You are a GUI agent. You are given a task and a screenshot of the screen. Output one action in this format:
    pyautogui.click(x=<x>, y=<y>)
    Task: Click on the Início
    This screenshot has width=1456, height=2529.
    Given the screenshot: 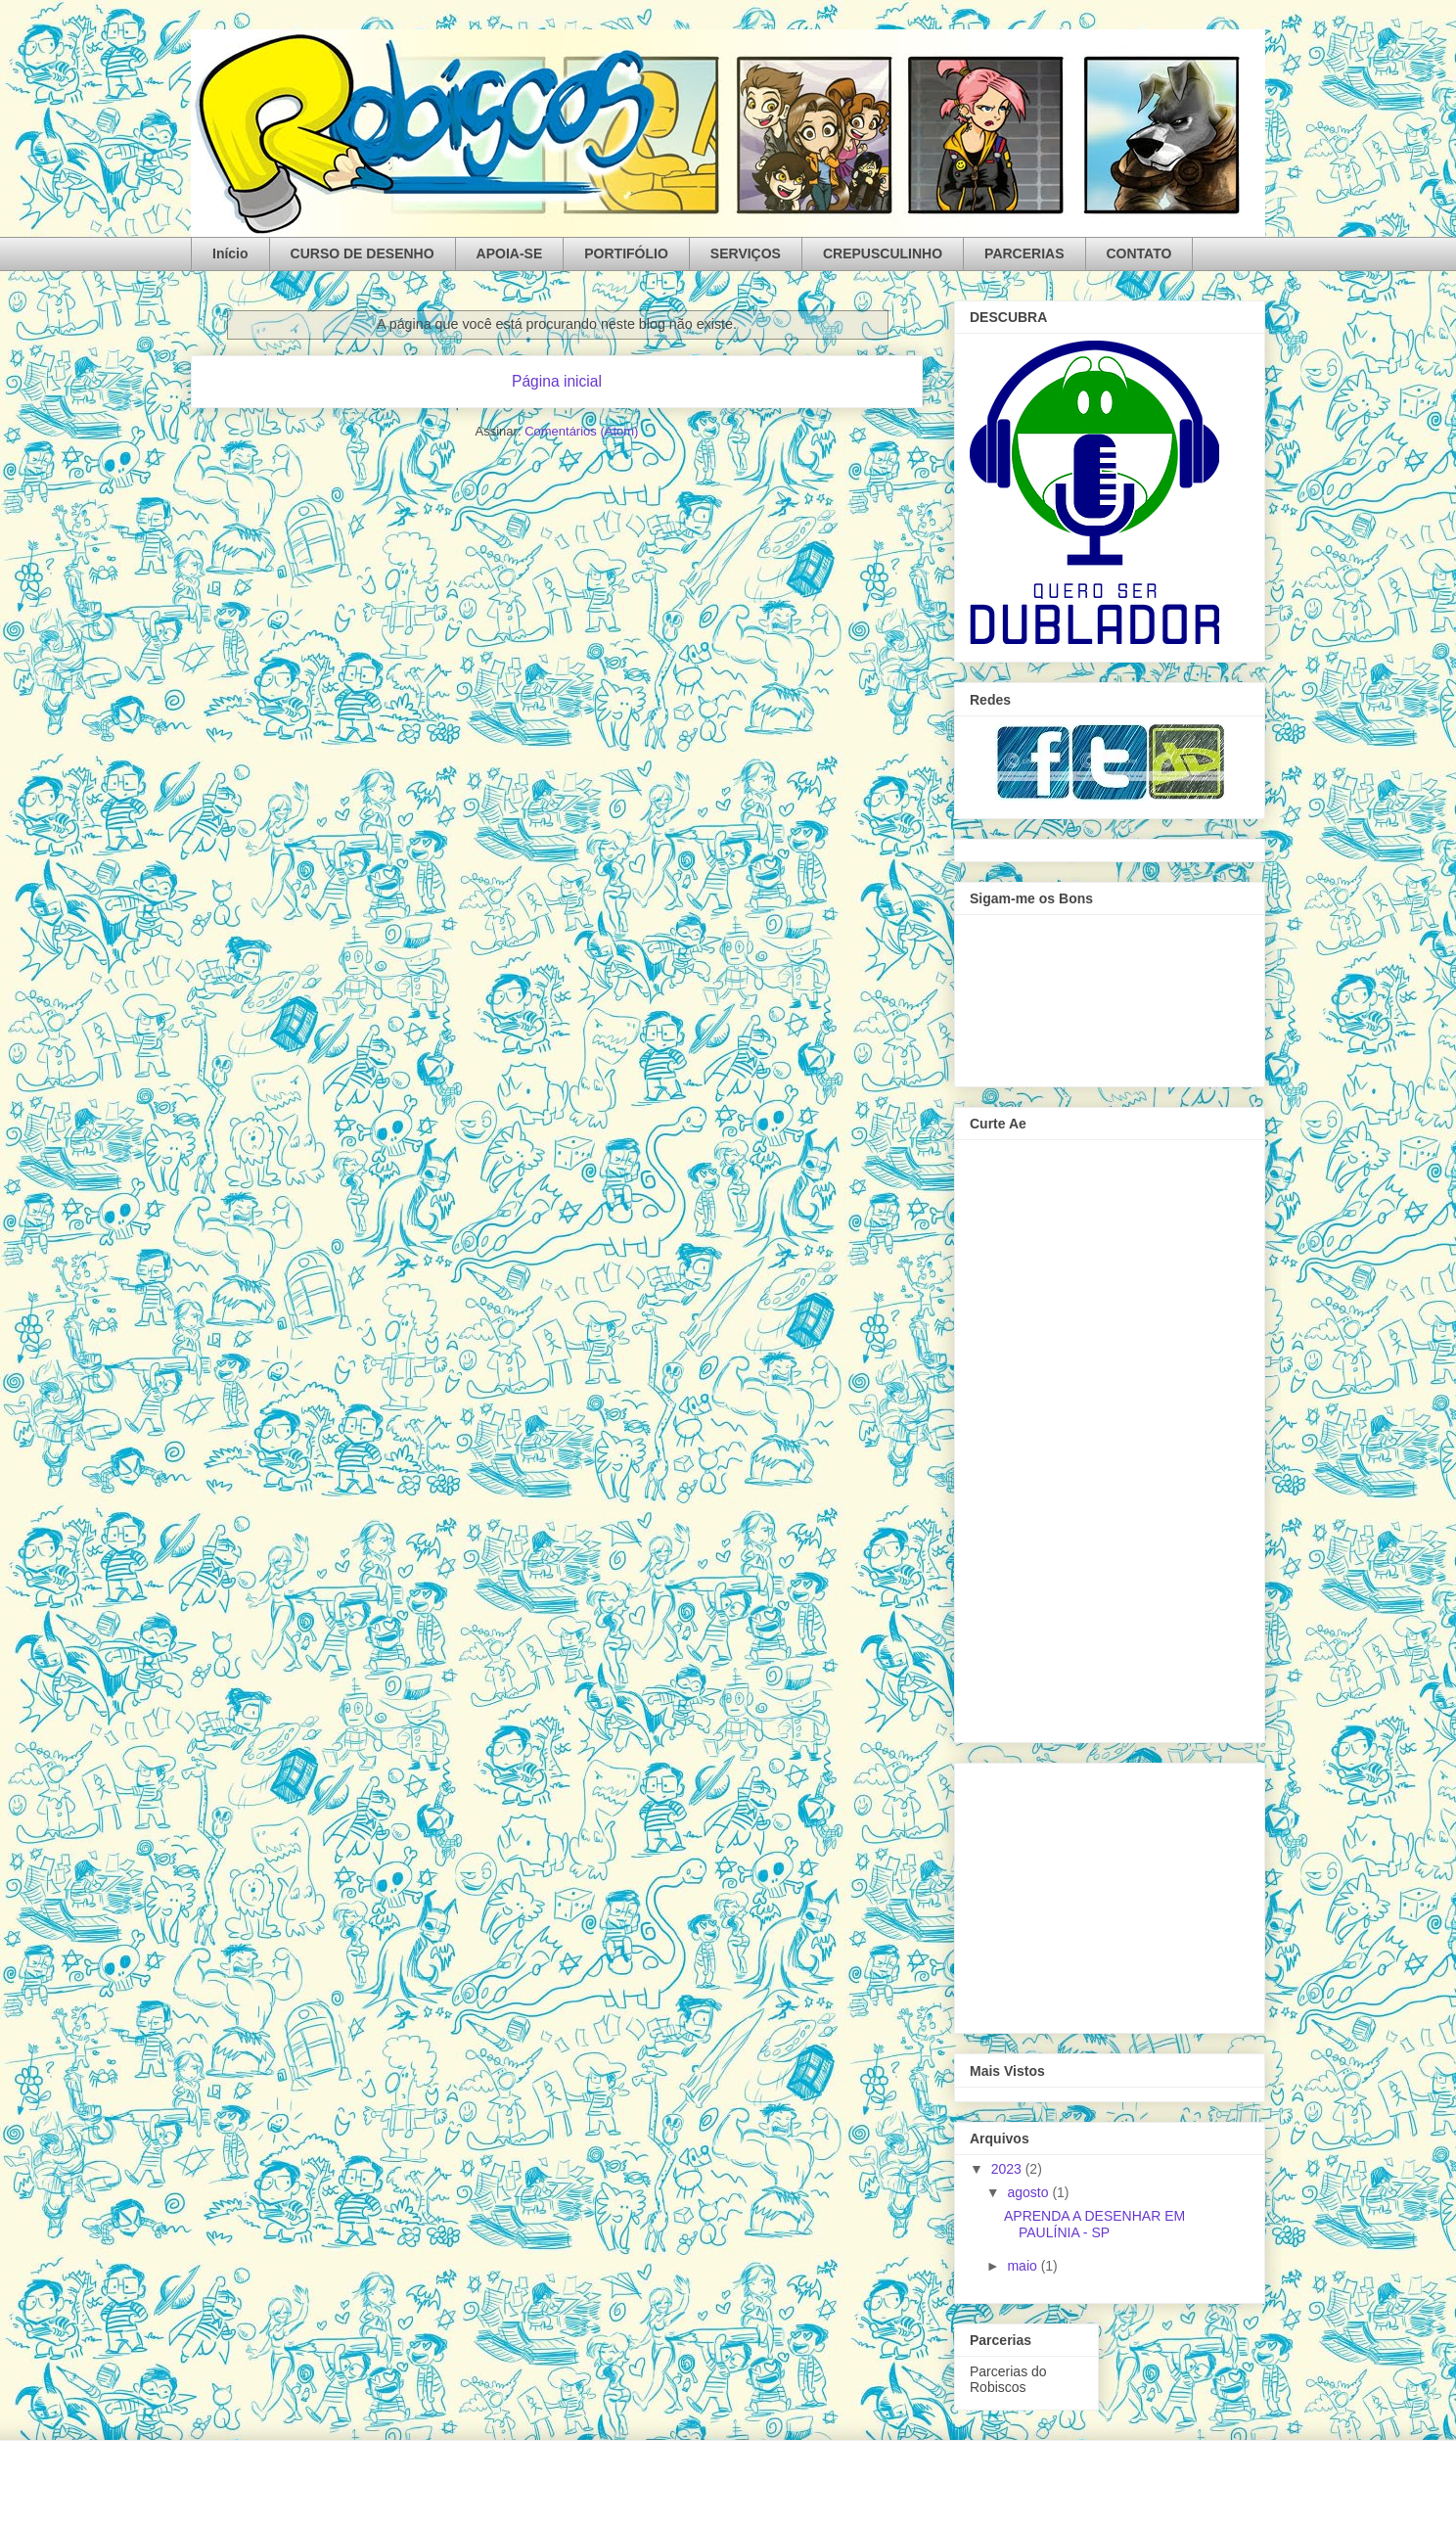 What is the action you would take?
    pyautogui.click(x=230, y=253)
    